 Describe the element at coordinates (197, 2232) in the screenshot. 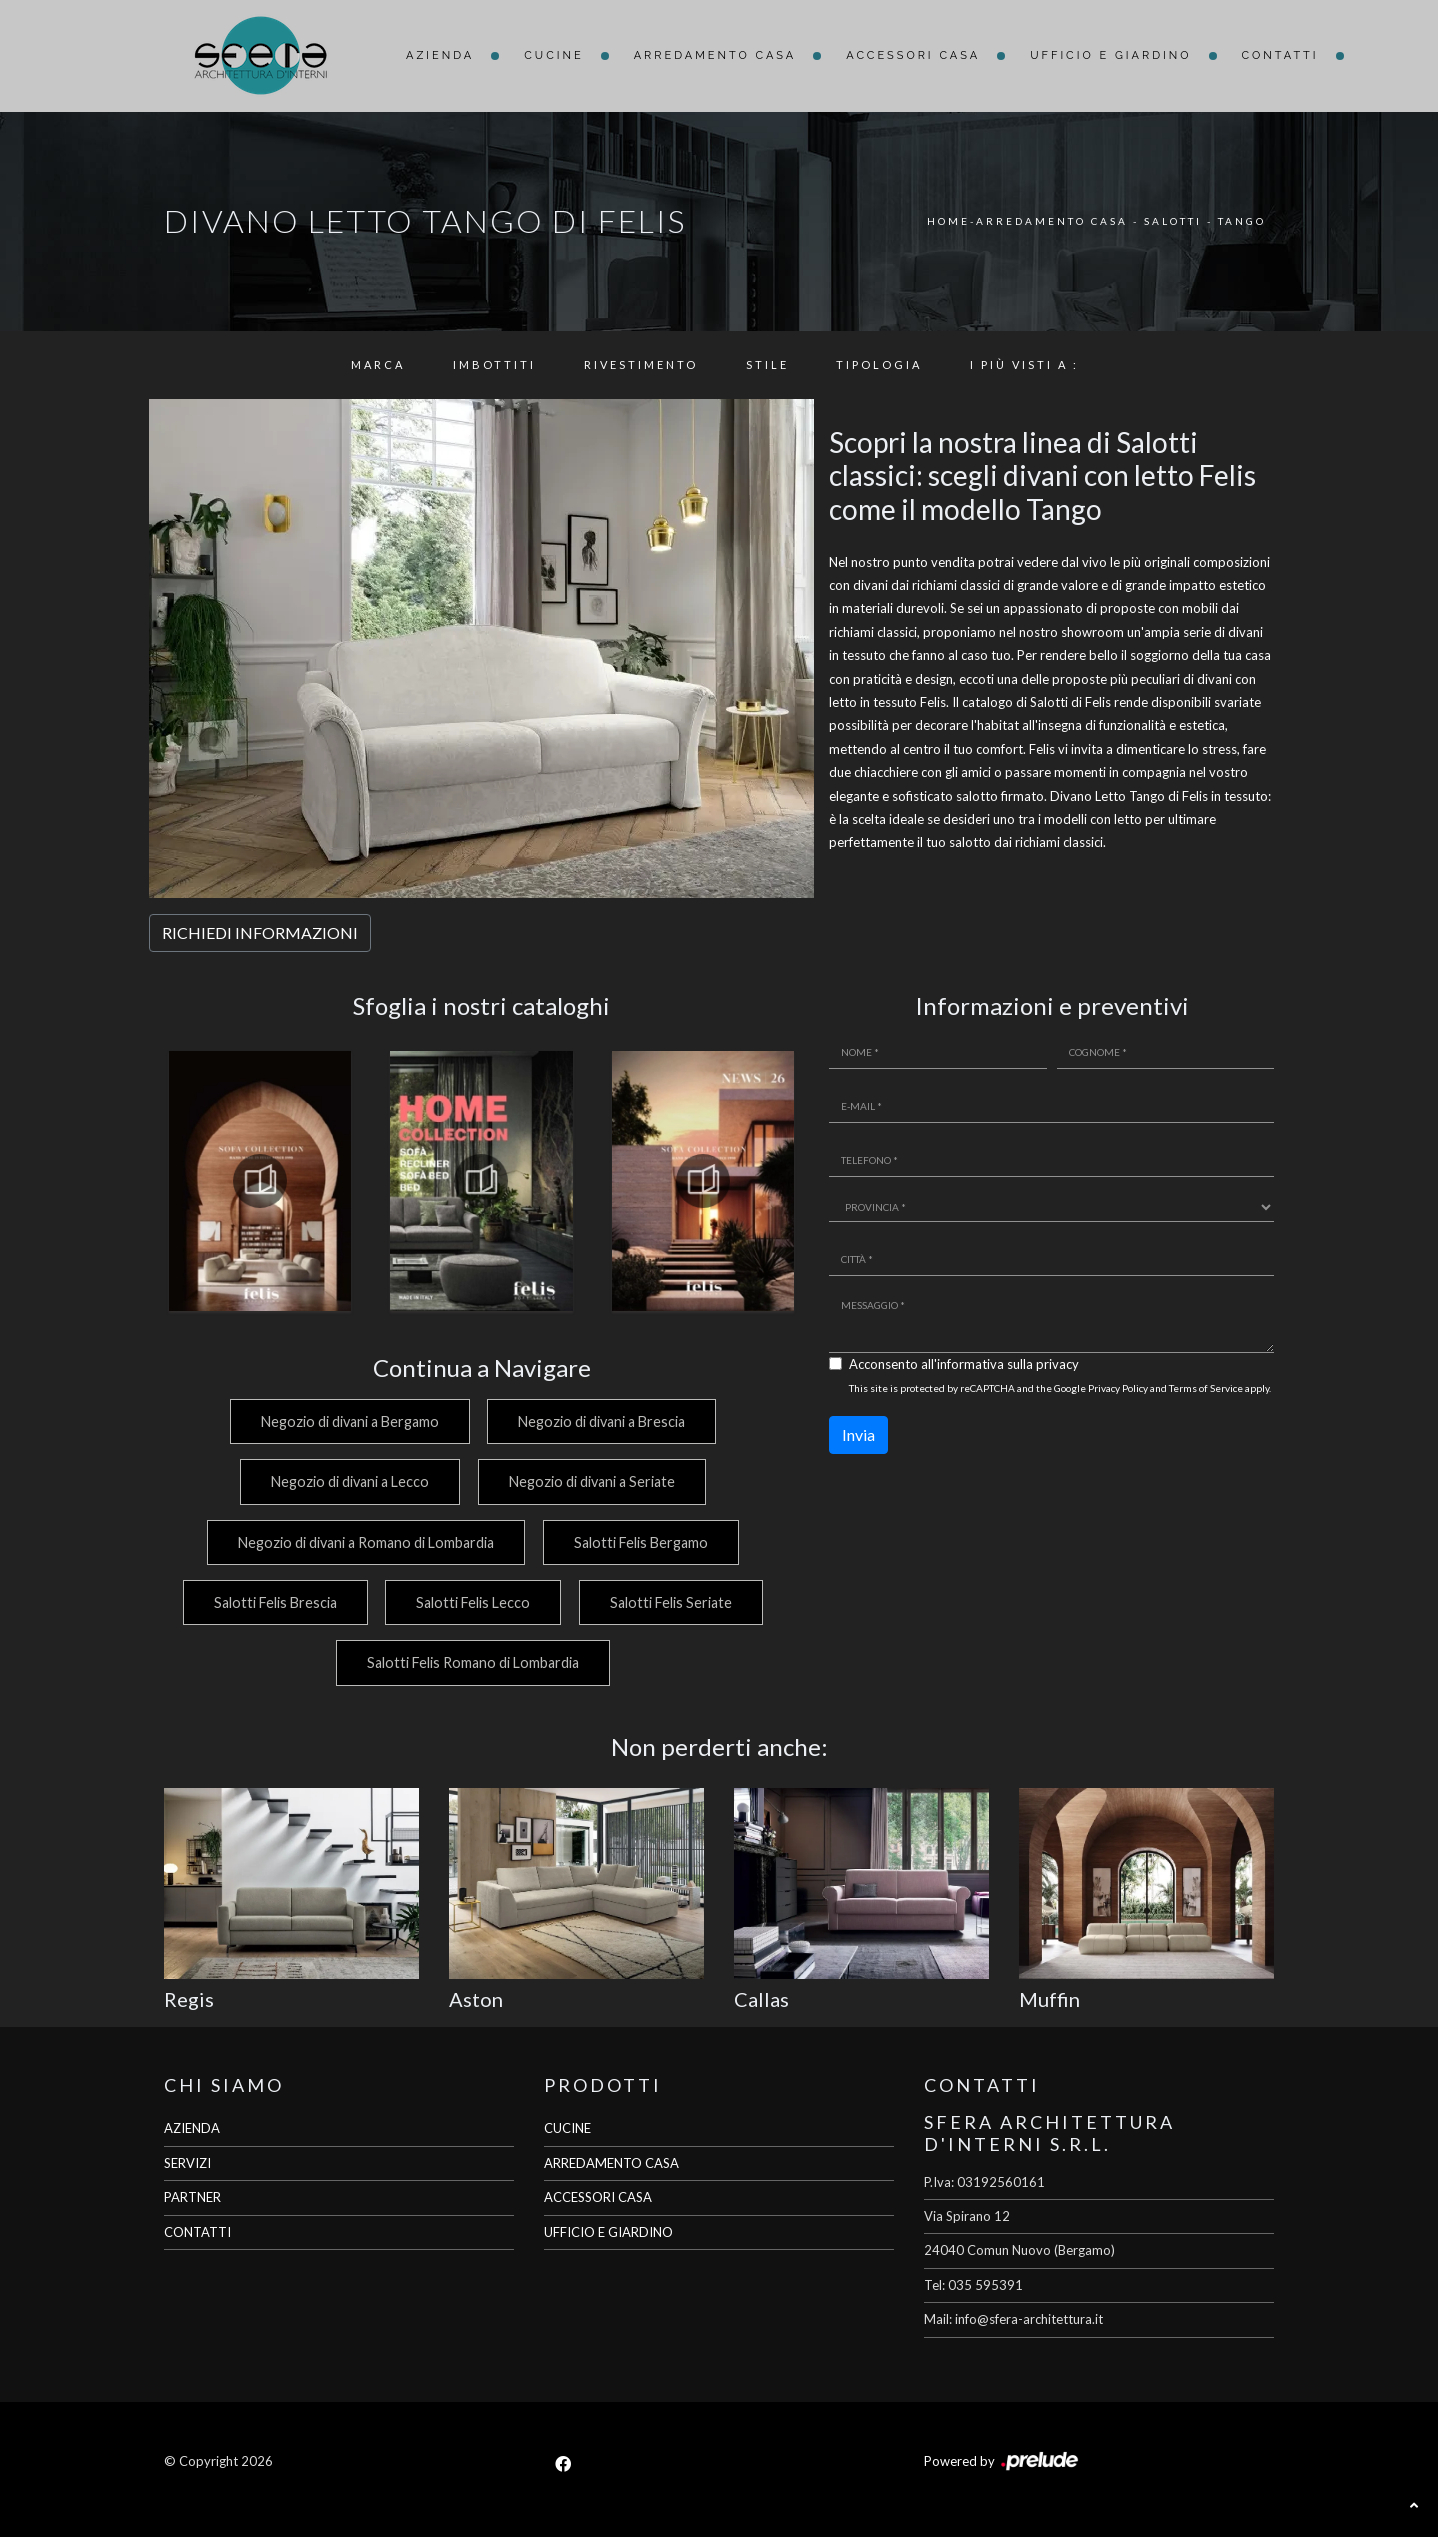

I see `CONTATTI` at that location.